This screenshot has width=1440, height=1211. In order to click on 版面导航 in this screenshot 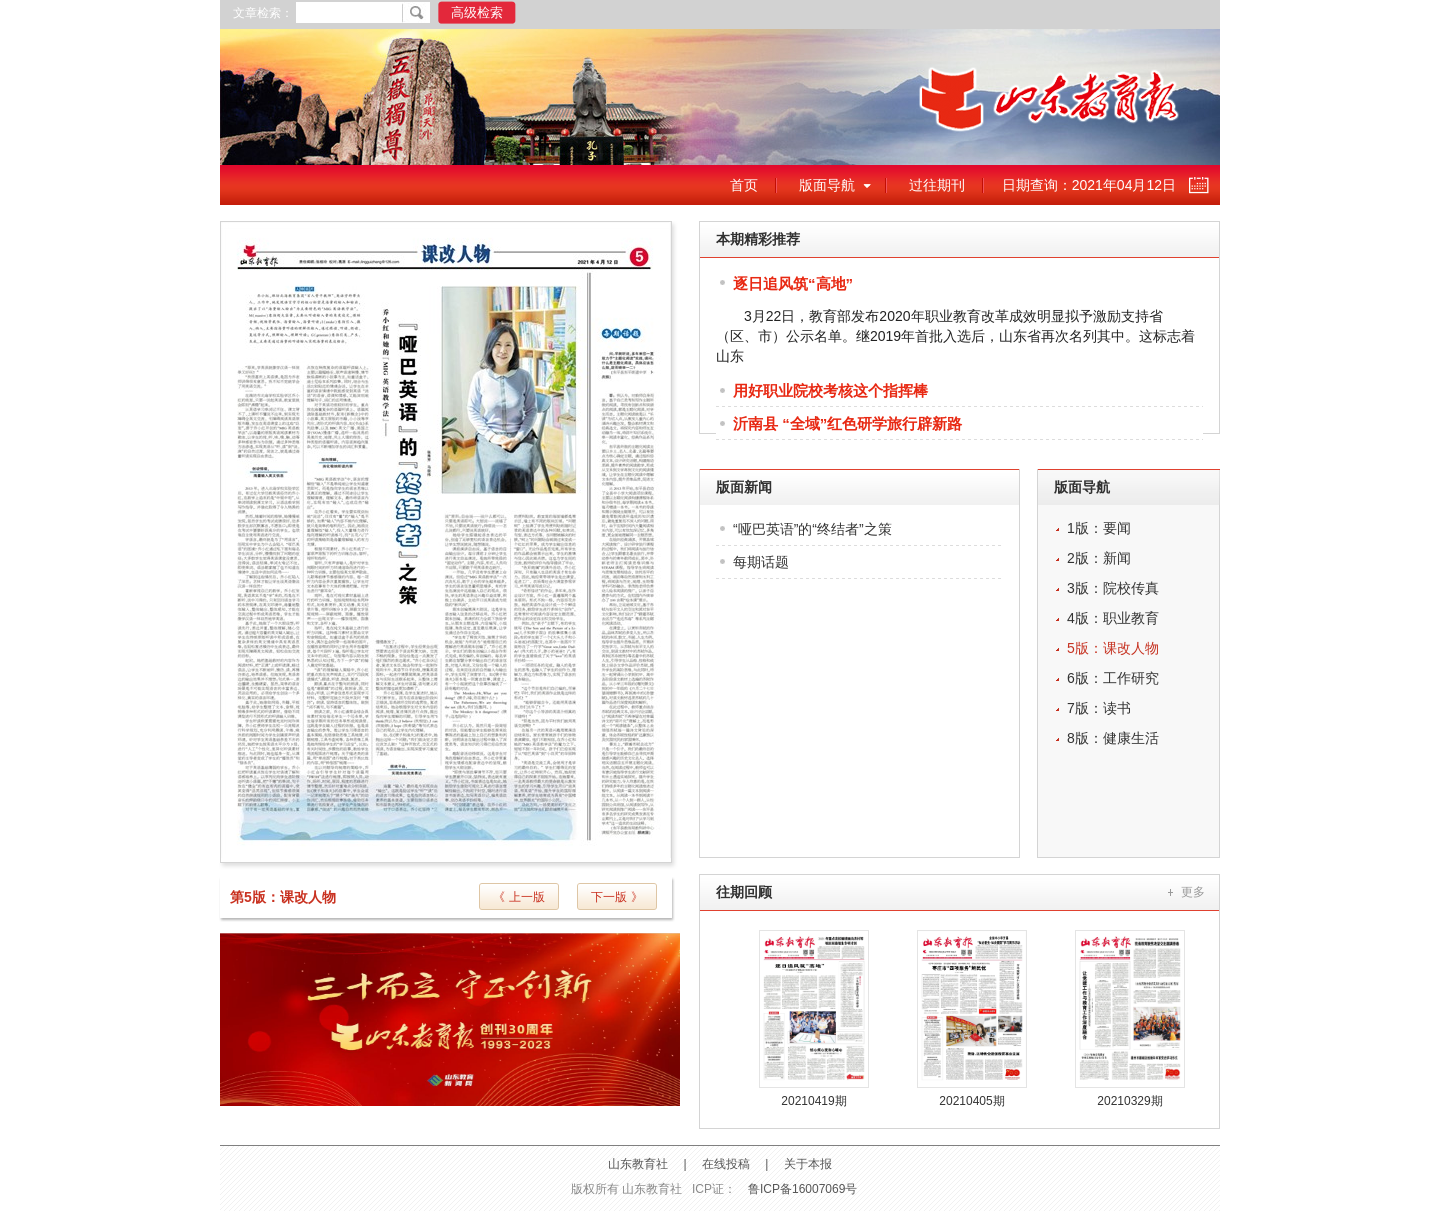, I will do `click(827, 185)`.